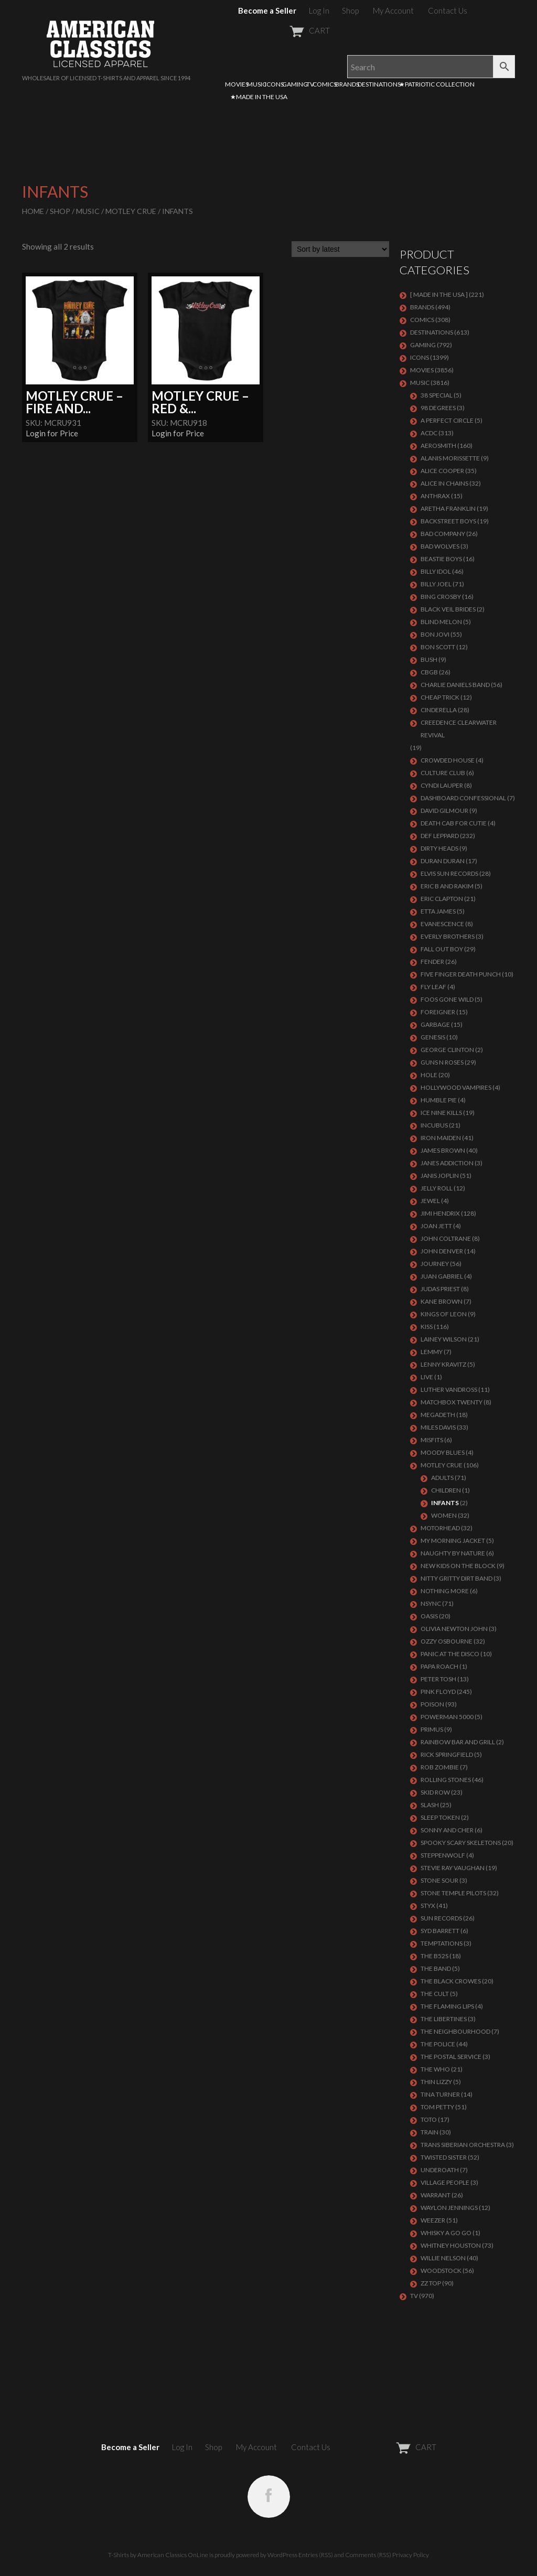 Image resolution: width=537 pixels, height=2576 pixels. Describe the element at coordinates (444, 1515) in the screenshot. I see `Women` at that location.